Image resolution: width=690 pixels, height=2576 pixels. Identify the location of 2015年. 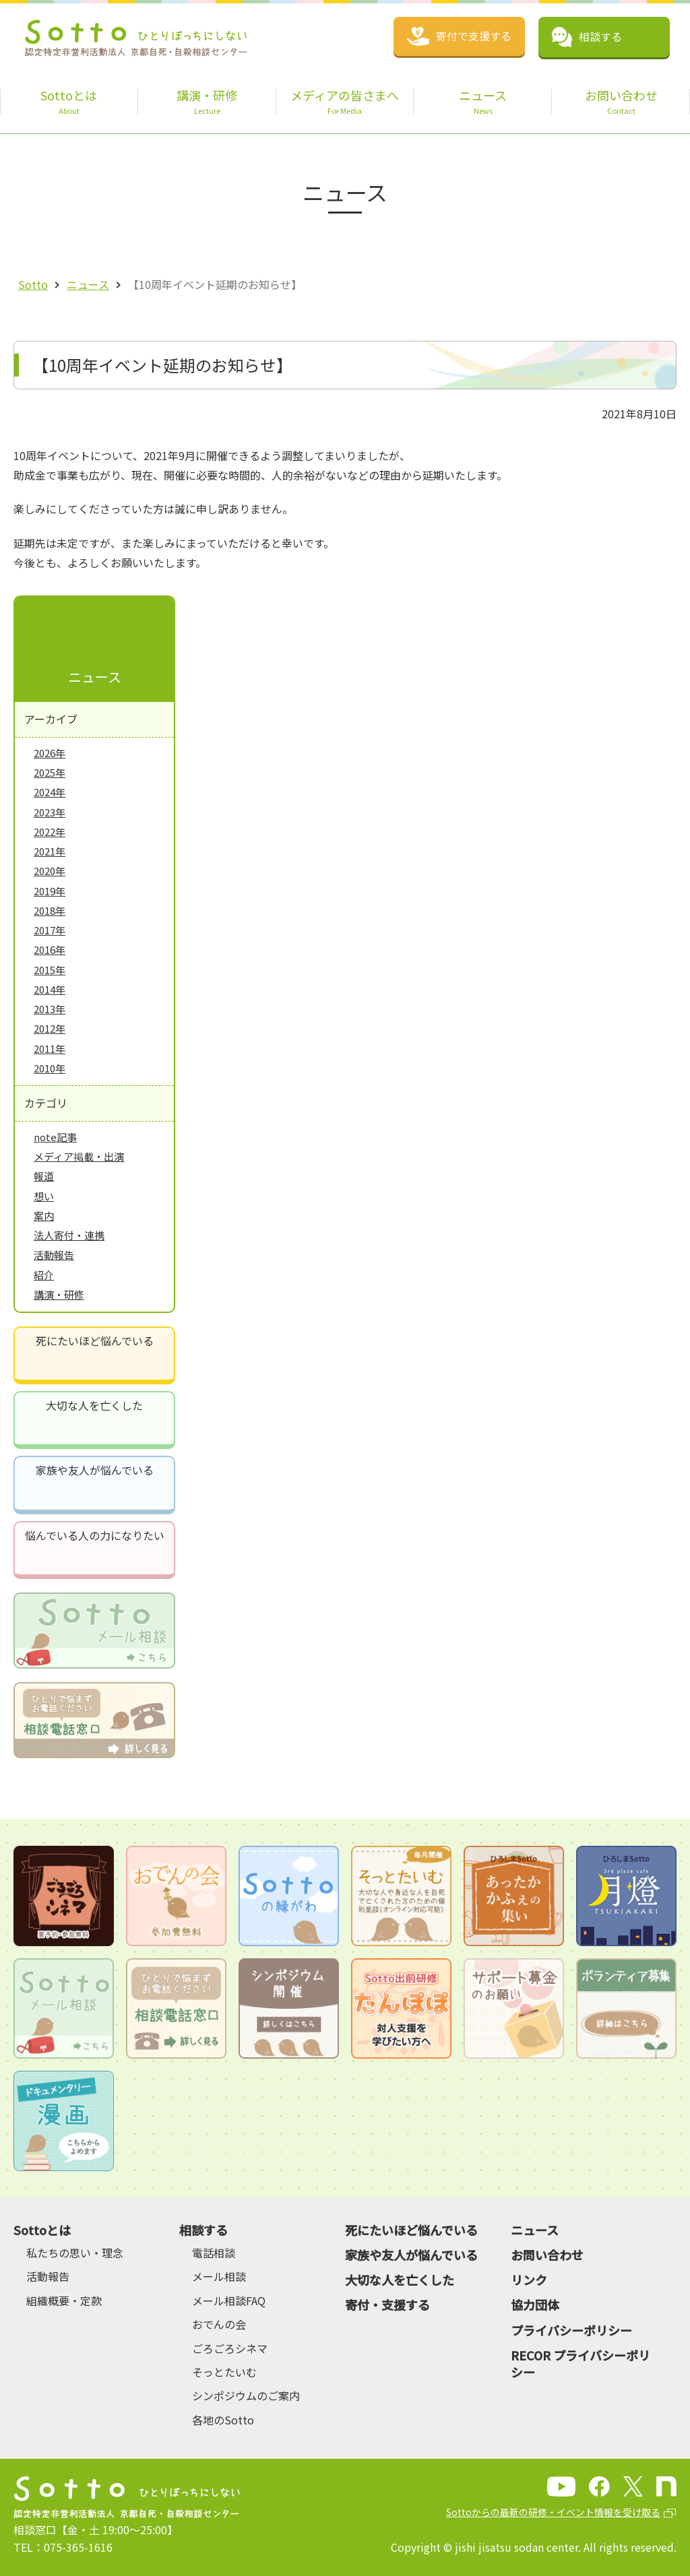
(49, 970).